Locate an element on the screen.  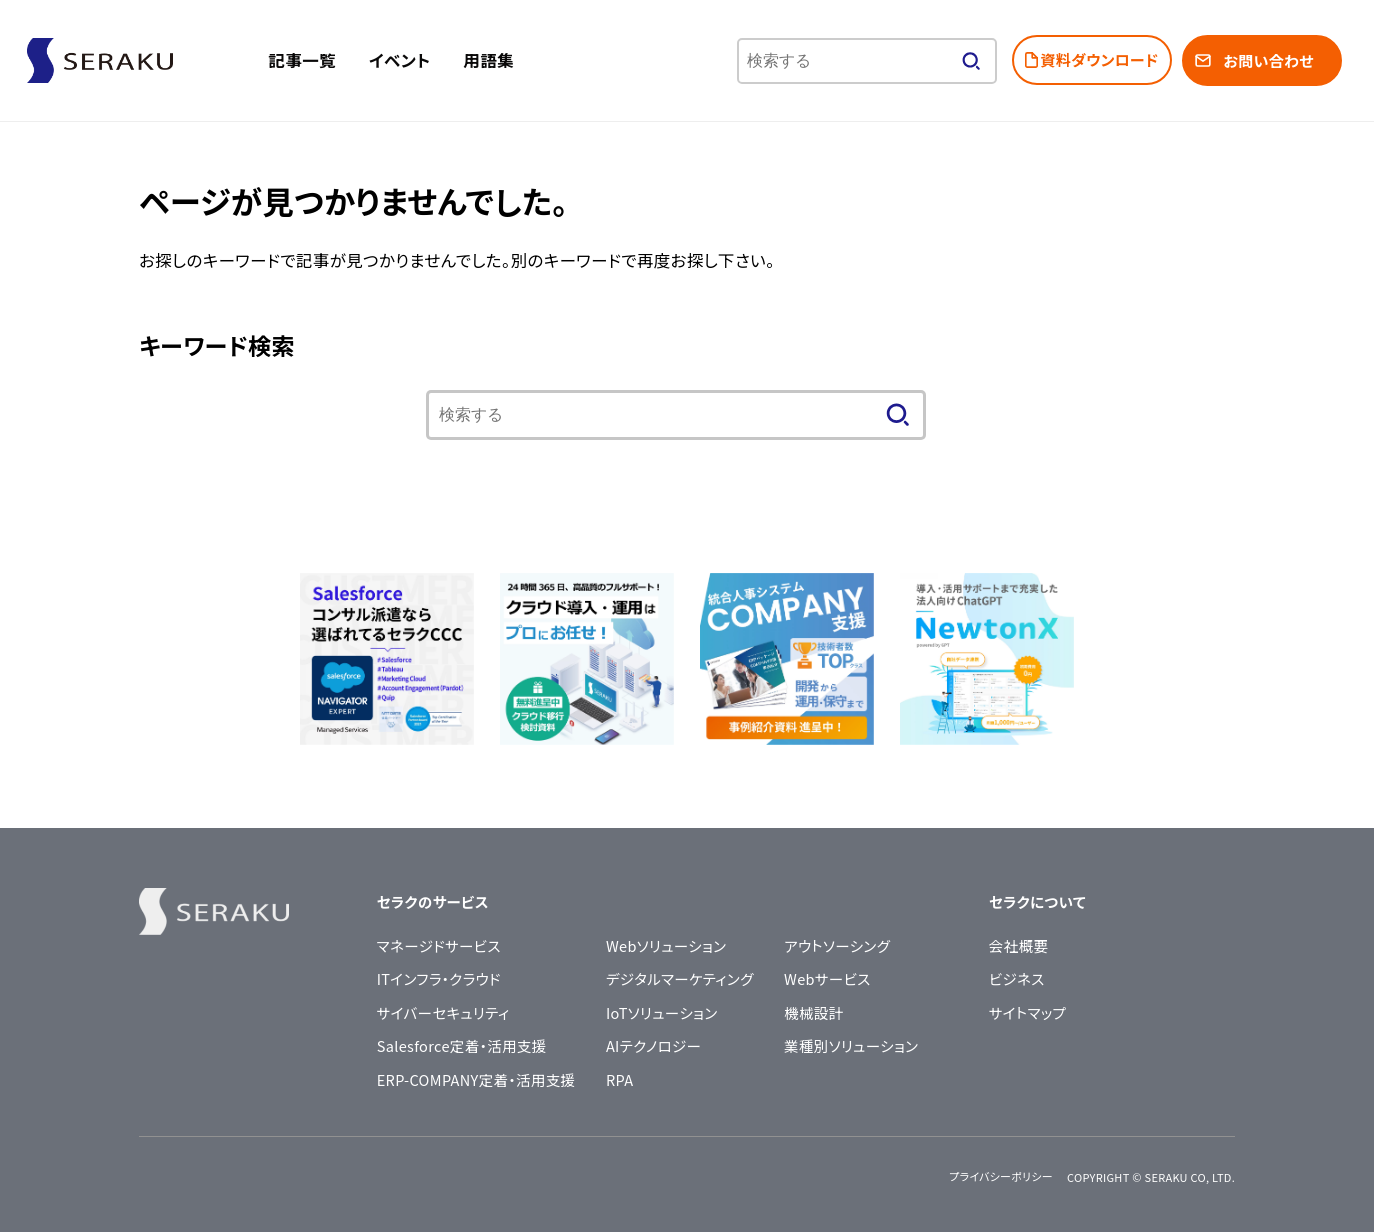
お問い合わせ is located at coordinates (1268, 60).